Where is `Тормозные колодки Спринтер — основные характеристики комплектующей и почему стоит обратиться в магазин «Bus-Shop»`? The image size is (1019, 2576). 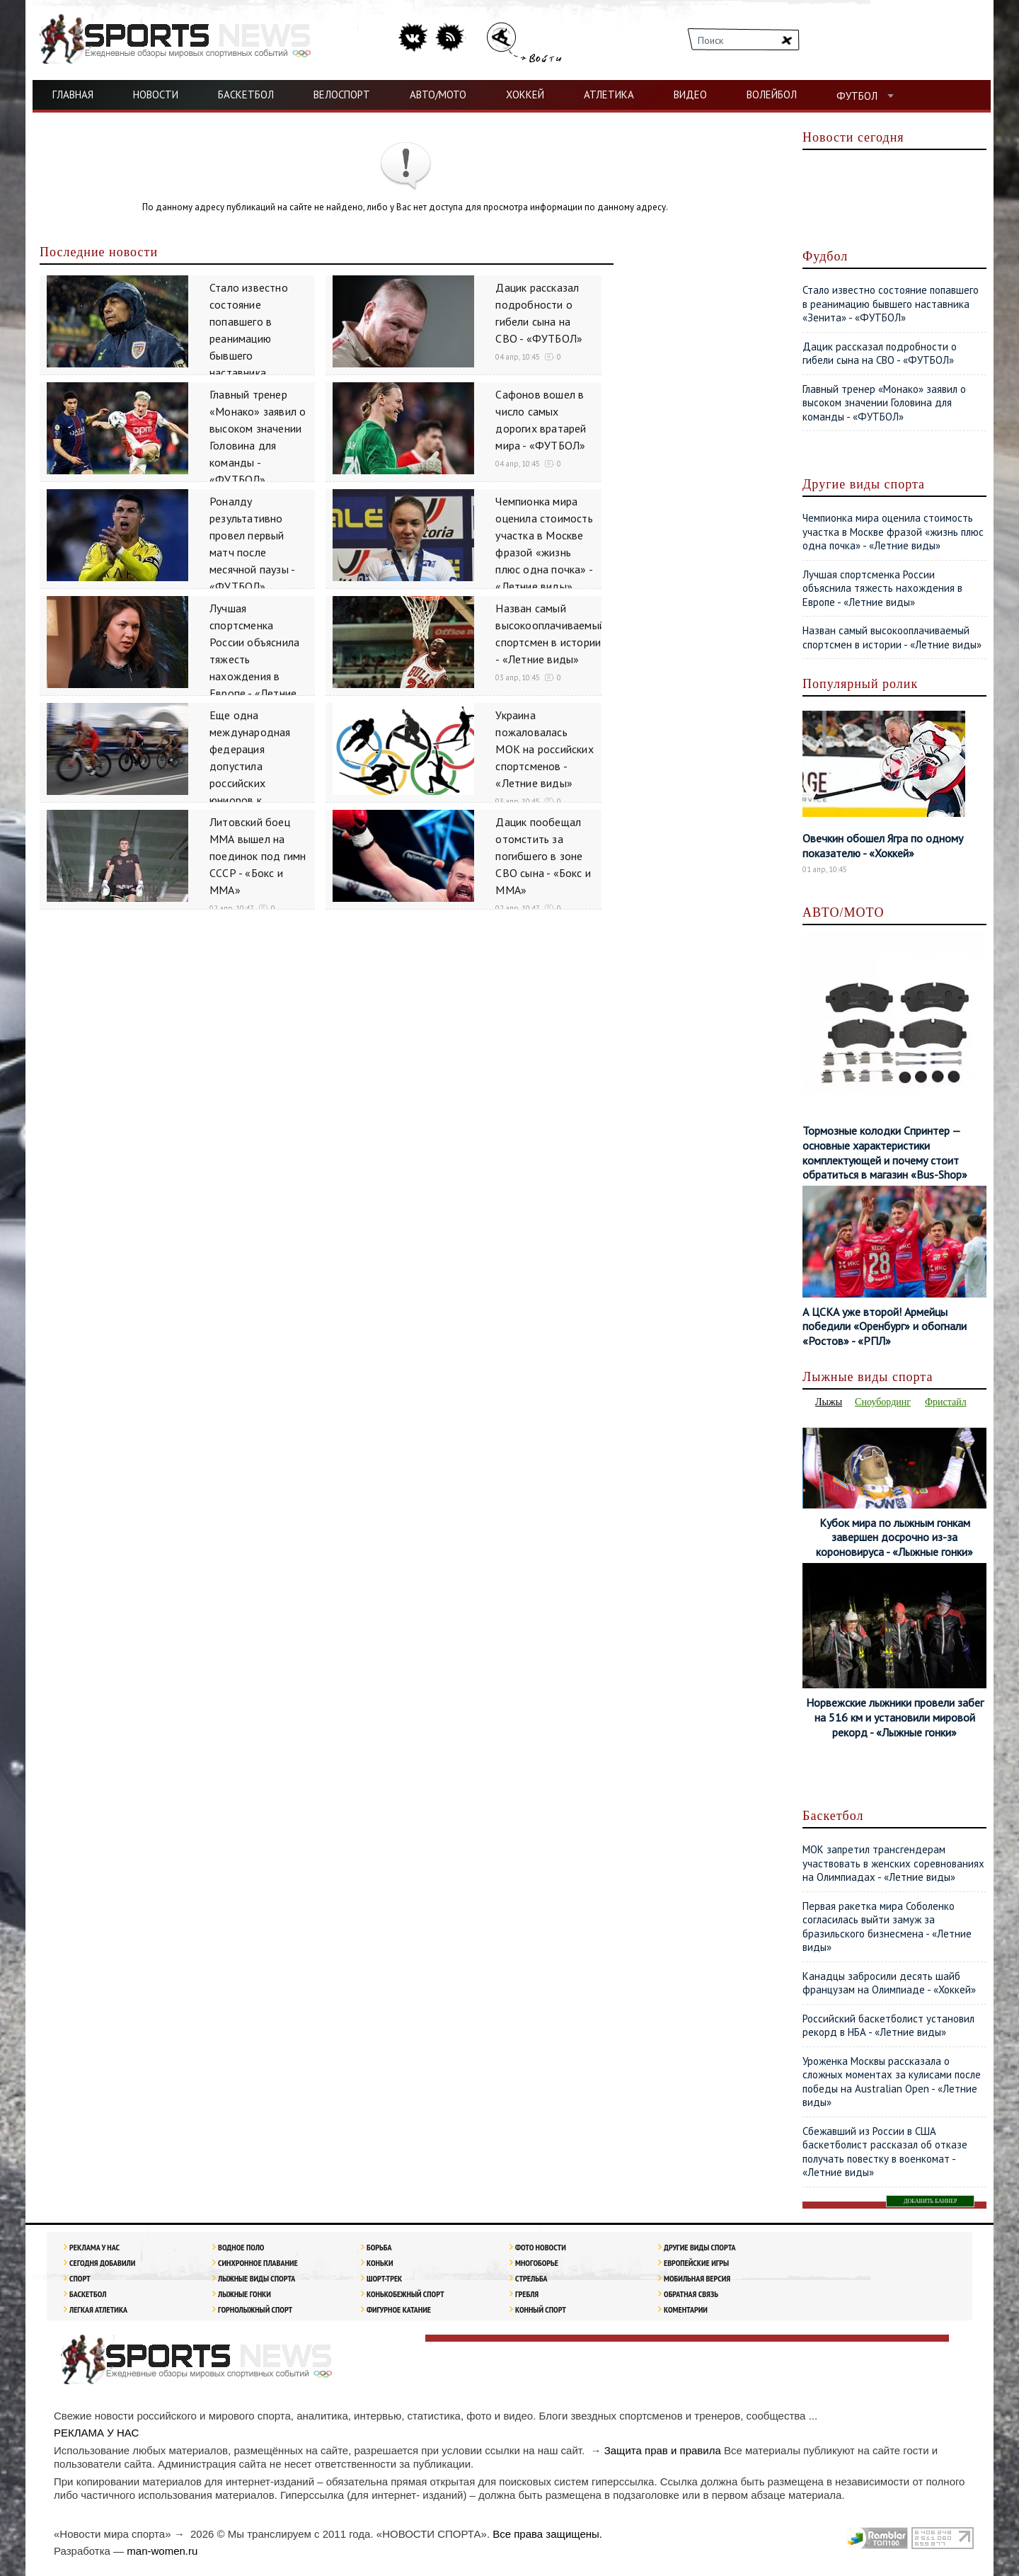 Тормозные колодки Спринтер — основные характеристики комплектующей и почему стоит обратиться в магазин «Bus-Shop» is located at coordinates (884, 1152).